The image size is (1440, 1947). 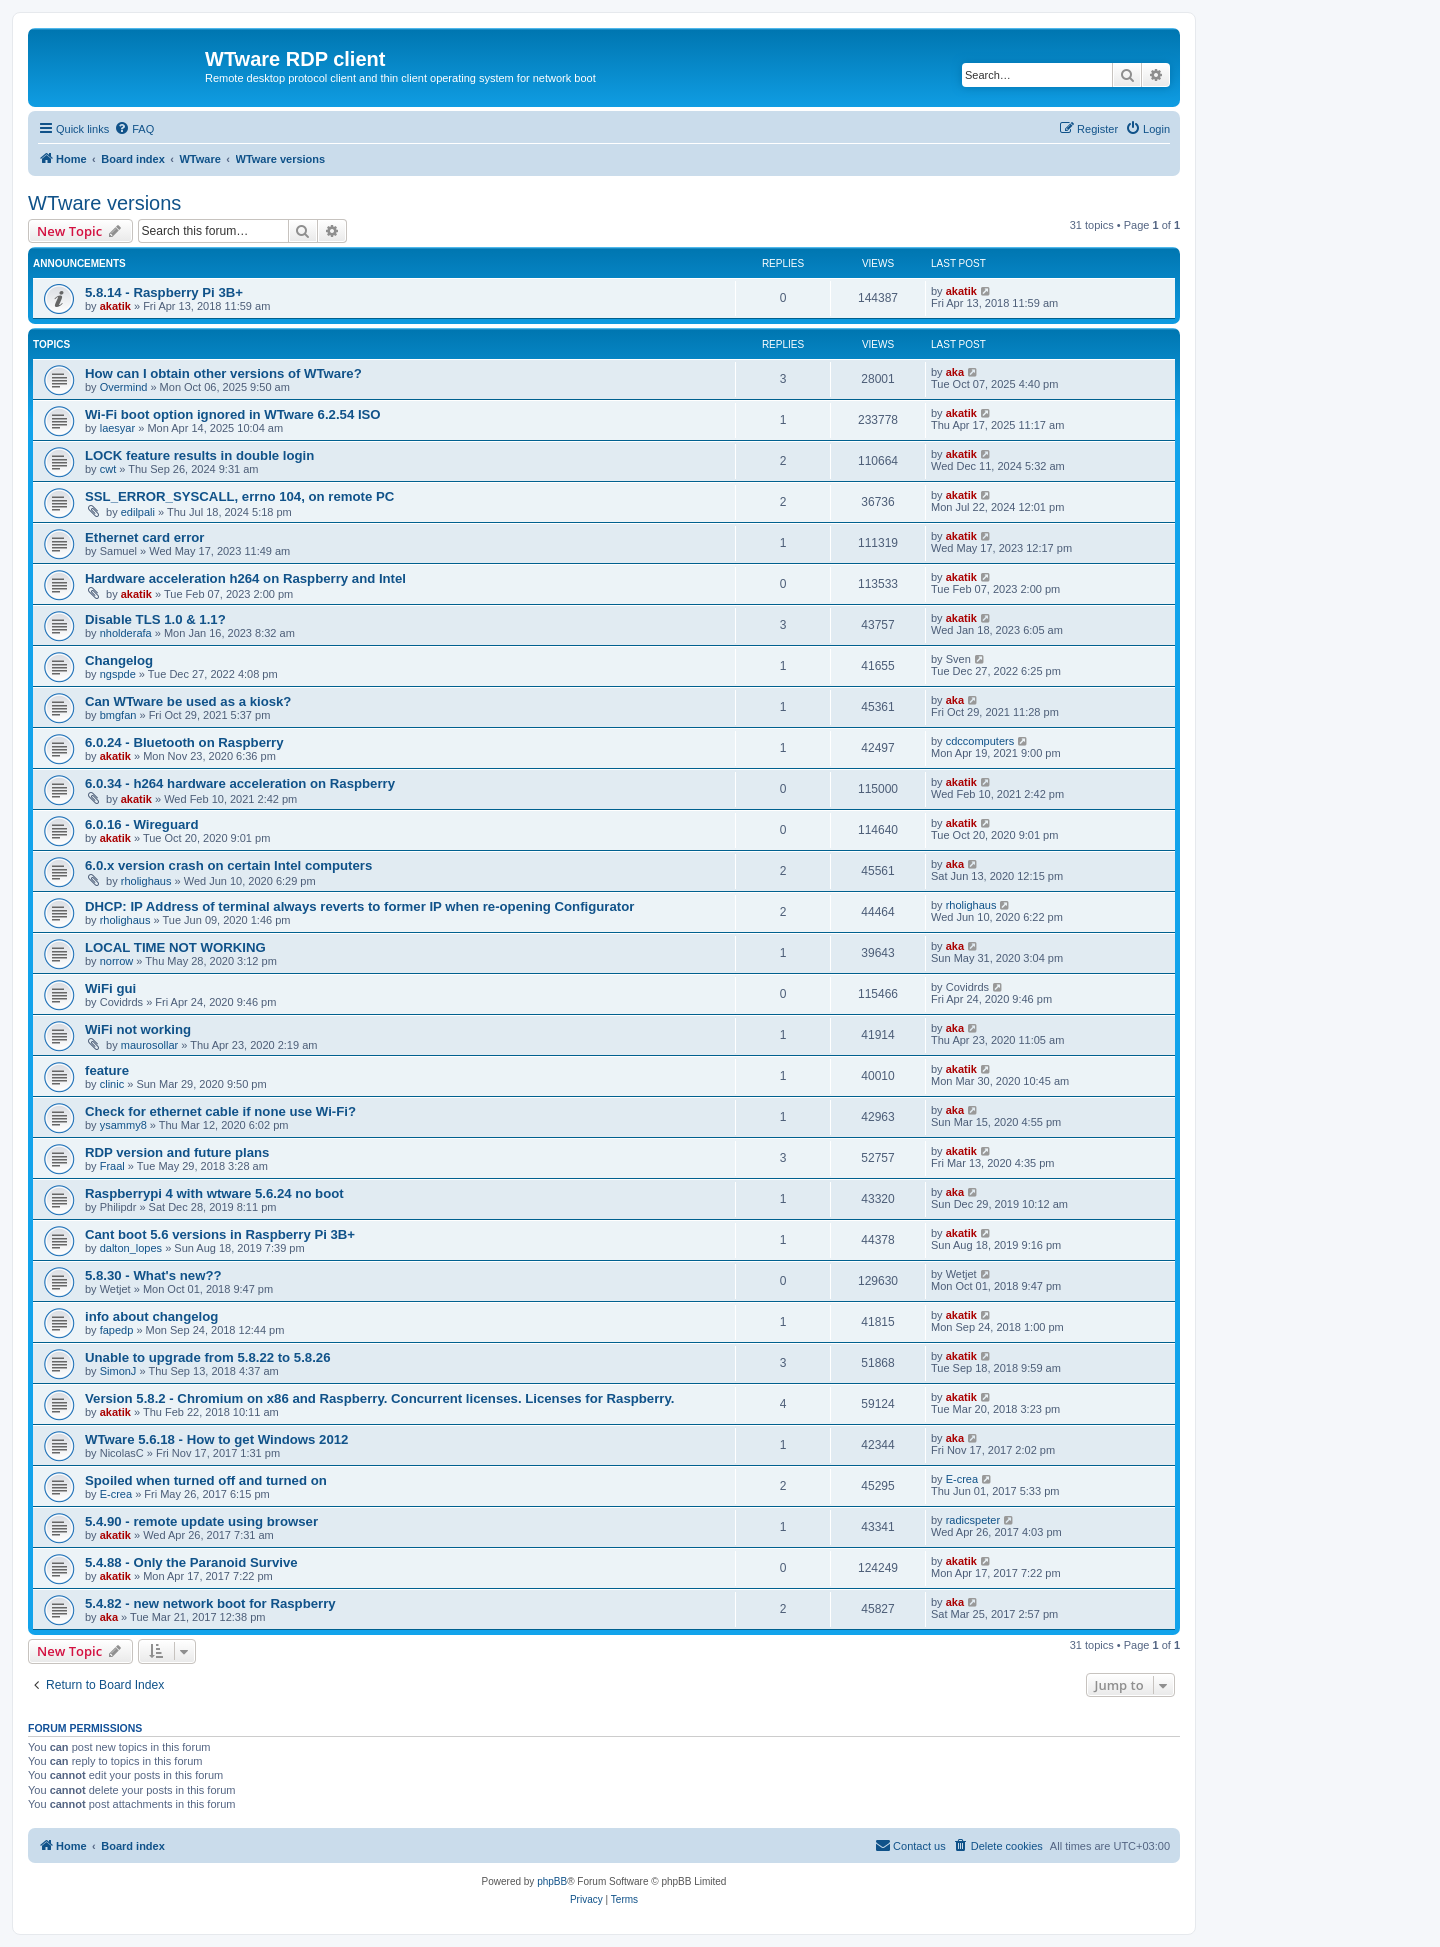 I want to click on LOCK feature results in double login, so click(x=199, y=455).